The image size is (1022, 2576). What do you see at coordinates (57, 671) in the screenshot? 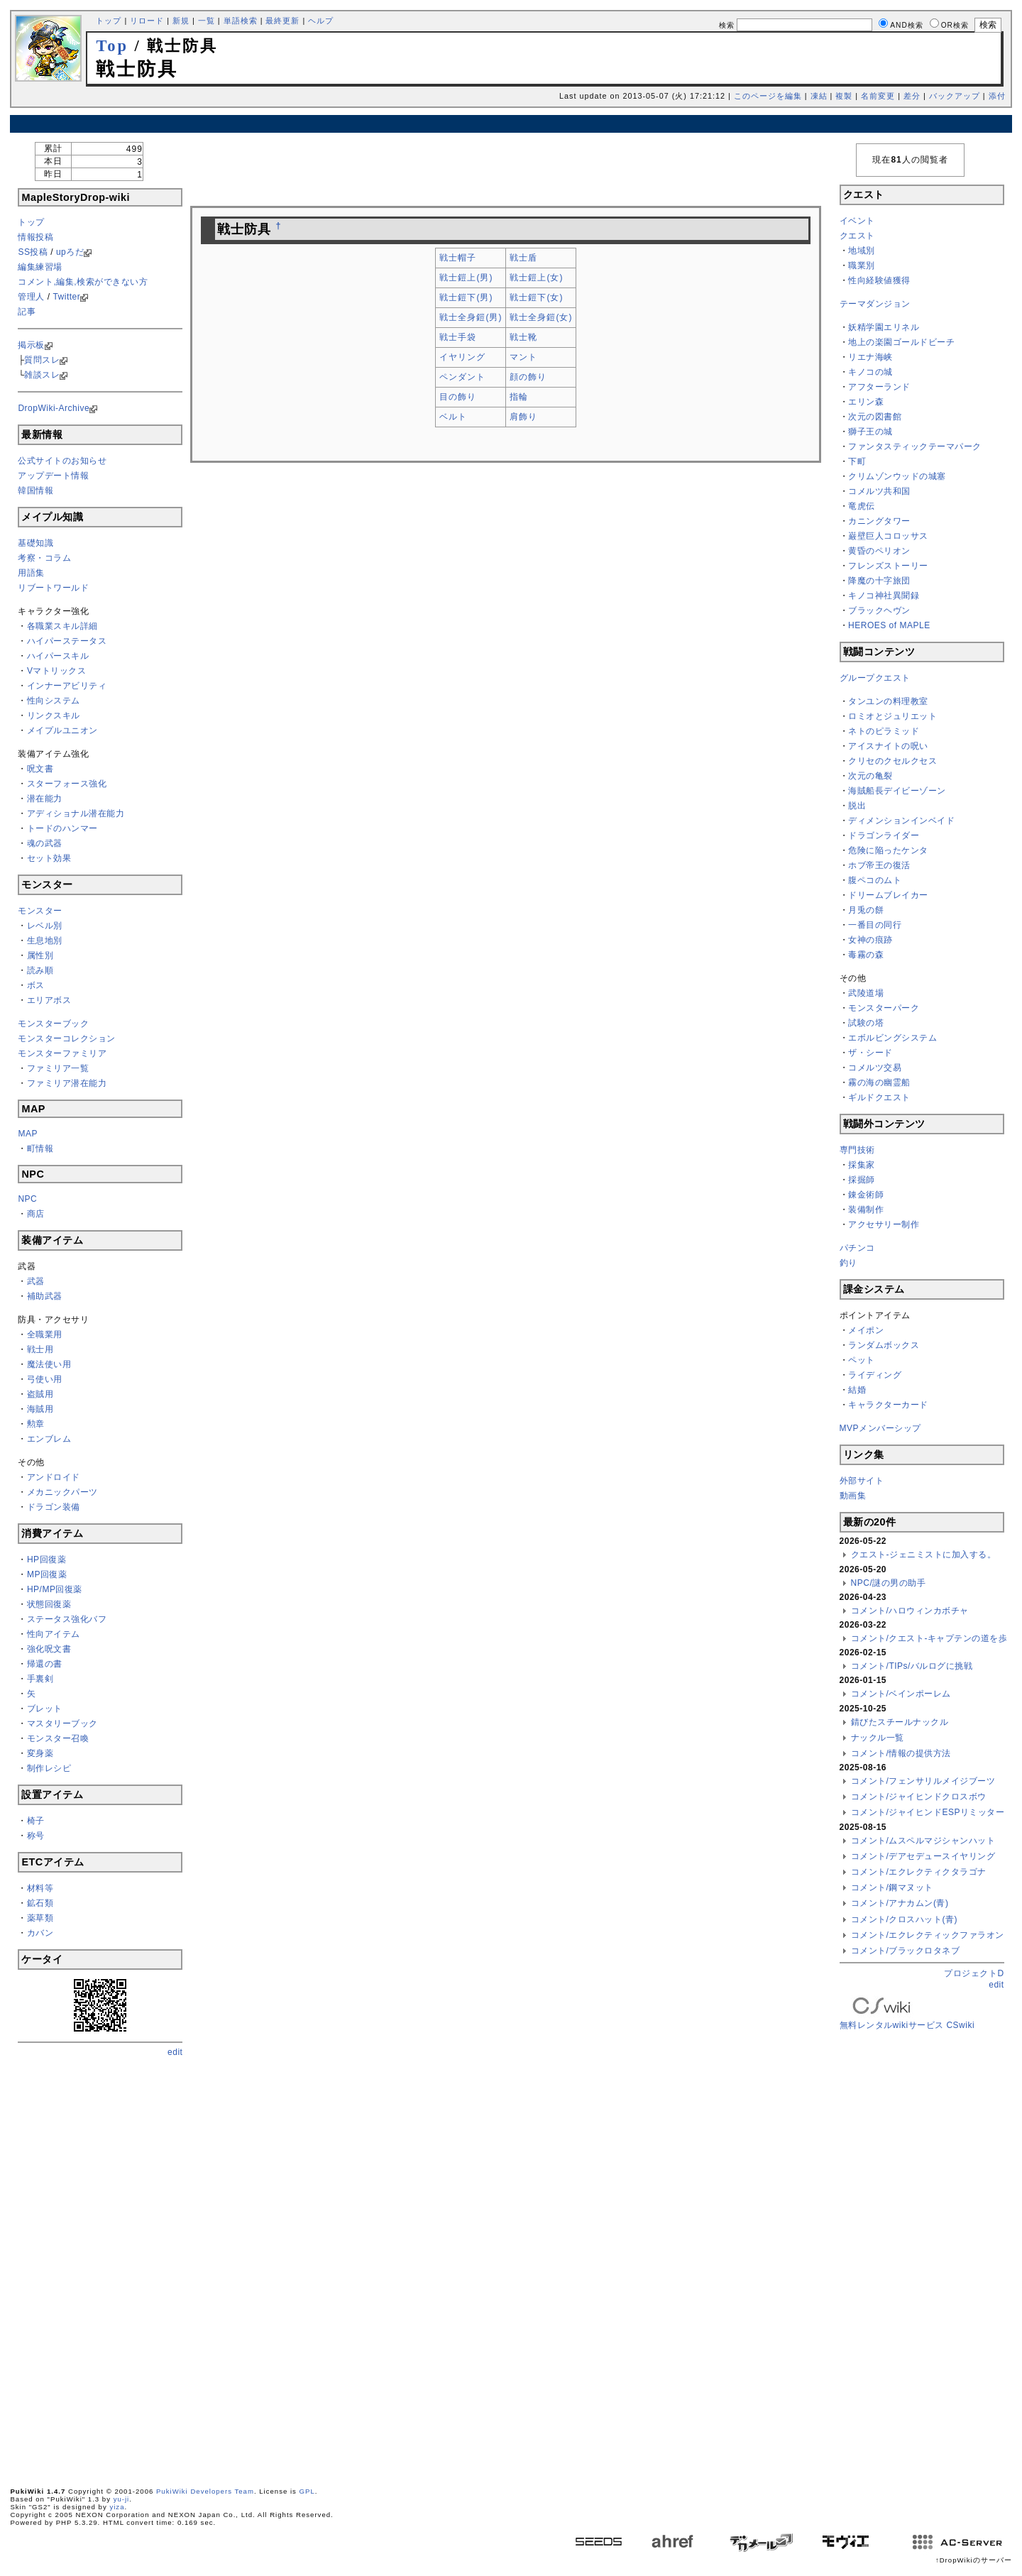
I see `Vマトリックス` at bounding box center [57, 671].